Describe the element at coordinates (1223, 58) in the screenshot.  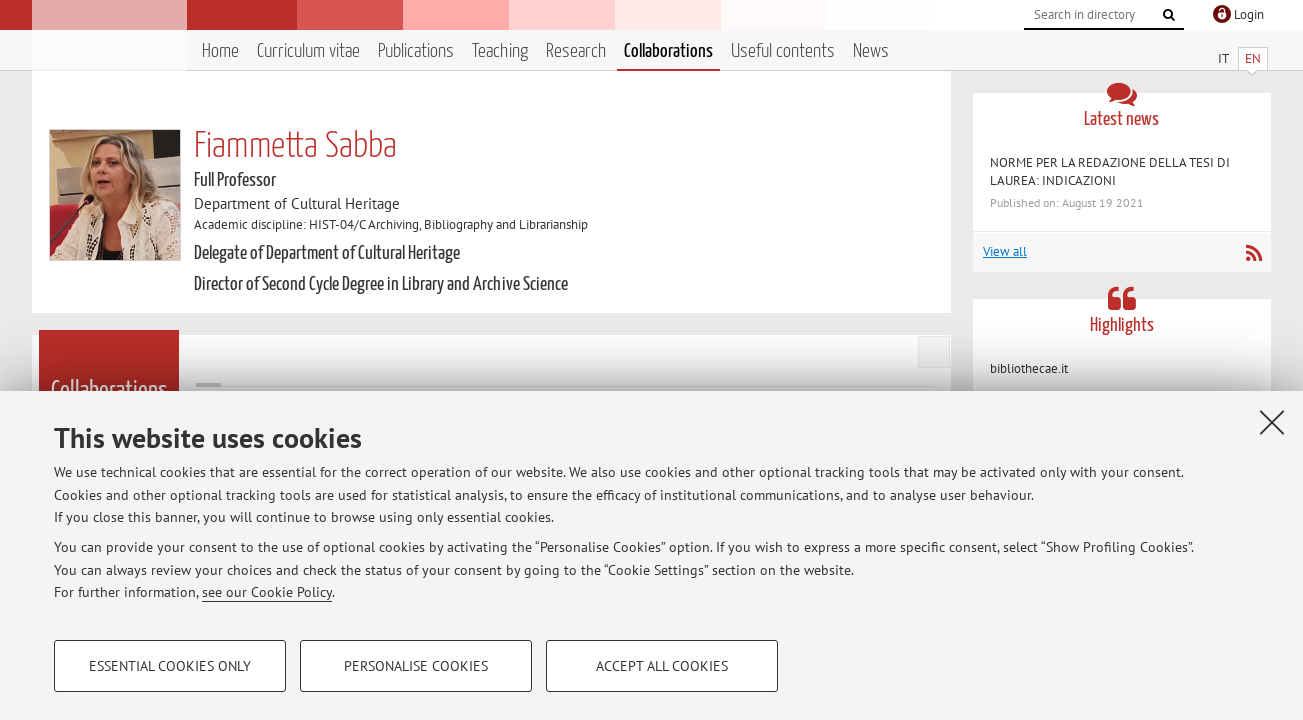
I see `IT` at that location.